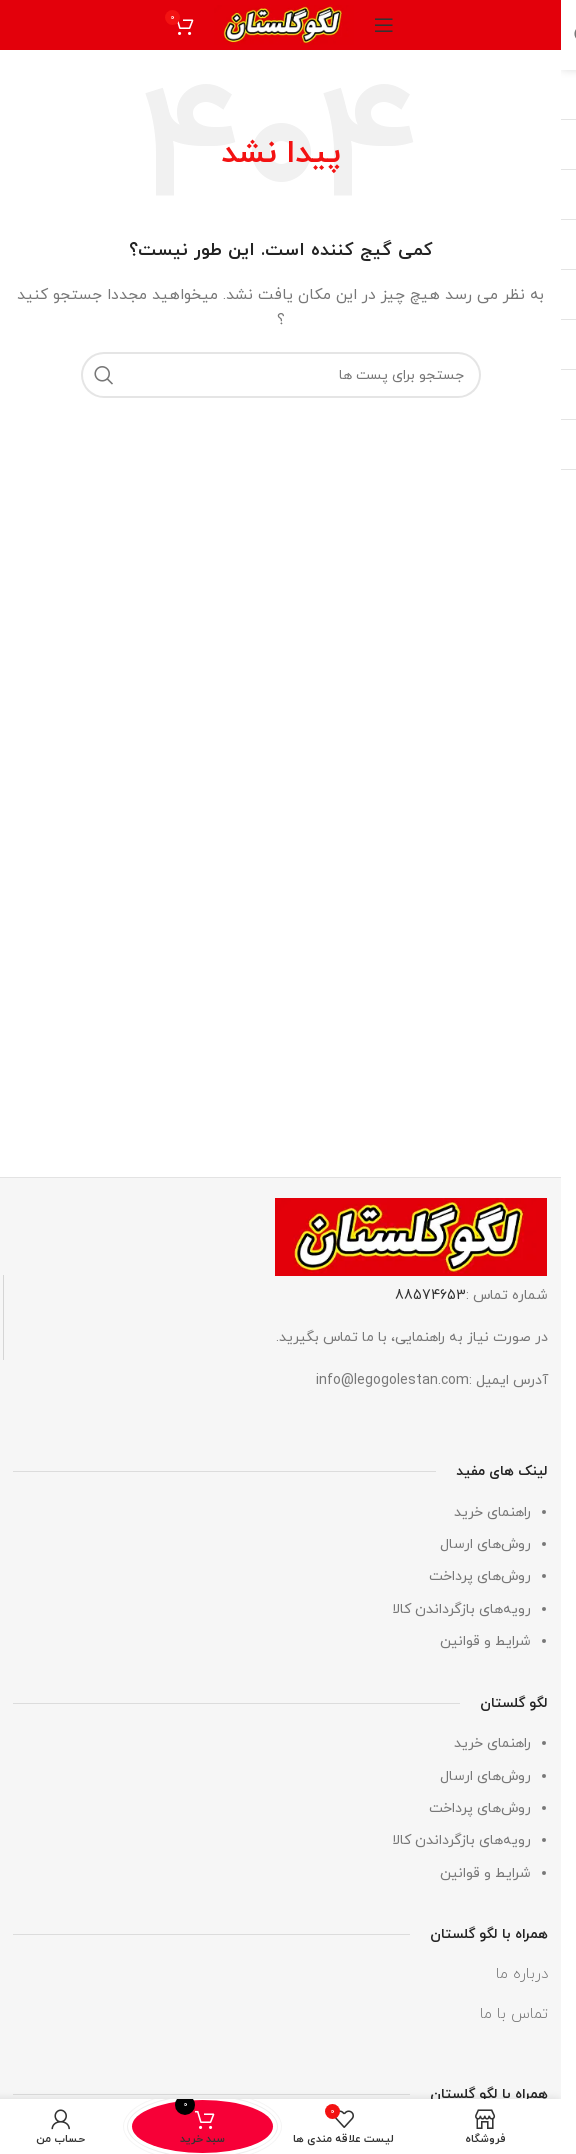  Describe the element at coordinates (514, 2015) in the screenshot. I see `تماس با ما` at that location.